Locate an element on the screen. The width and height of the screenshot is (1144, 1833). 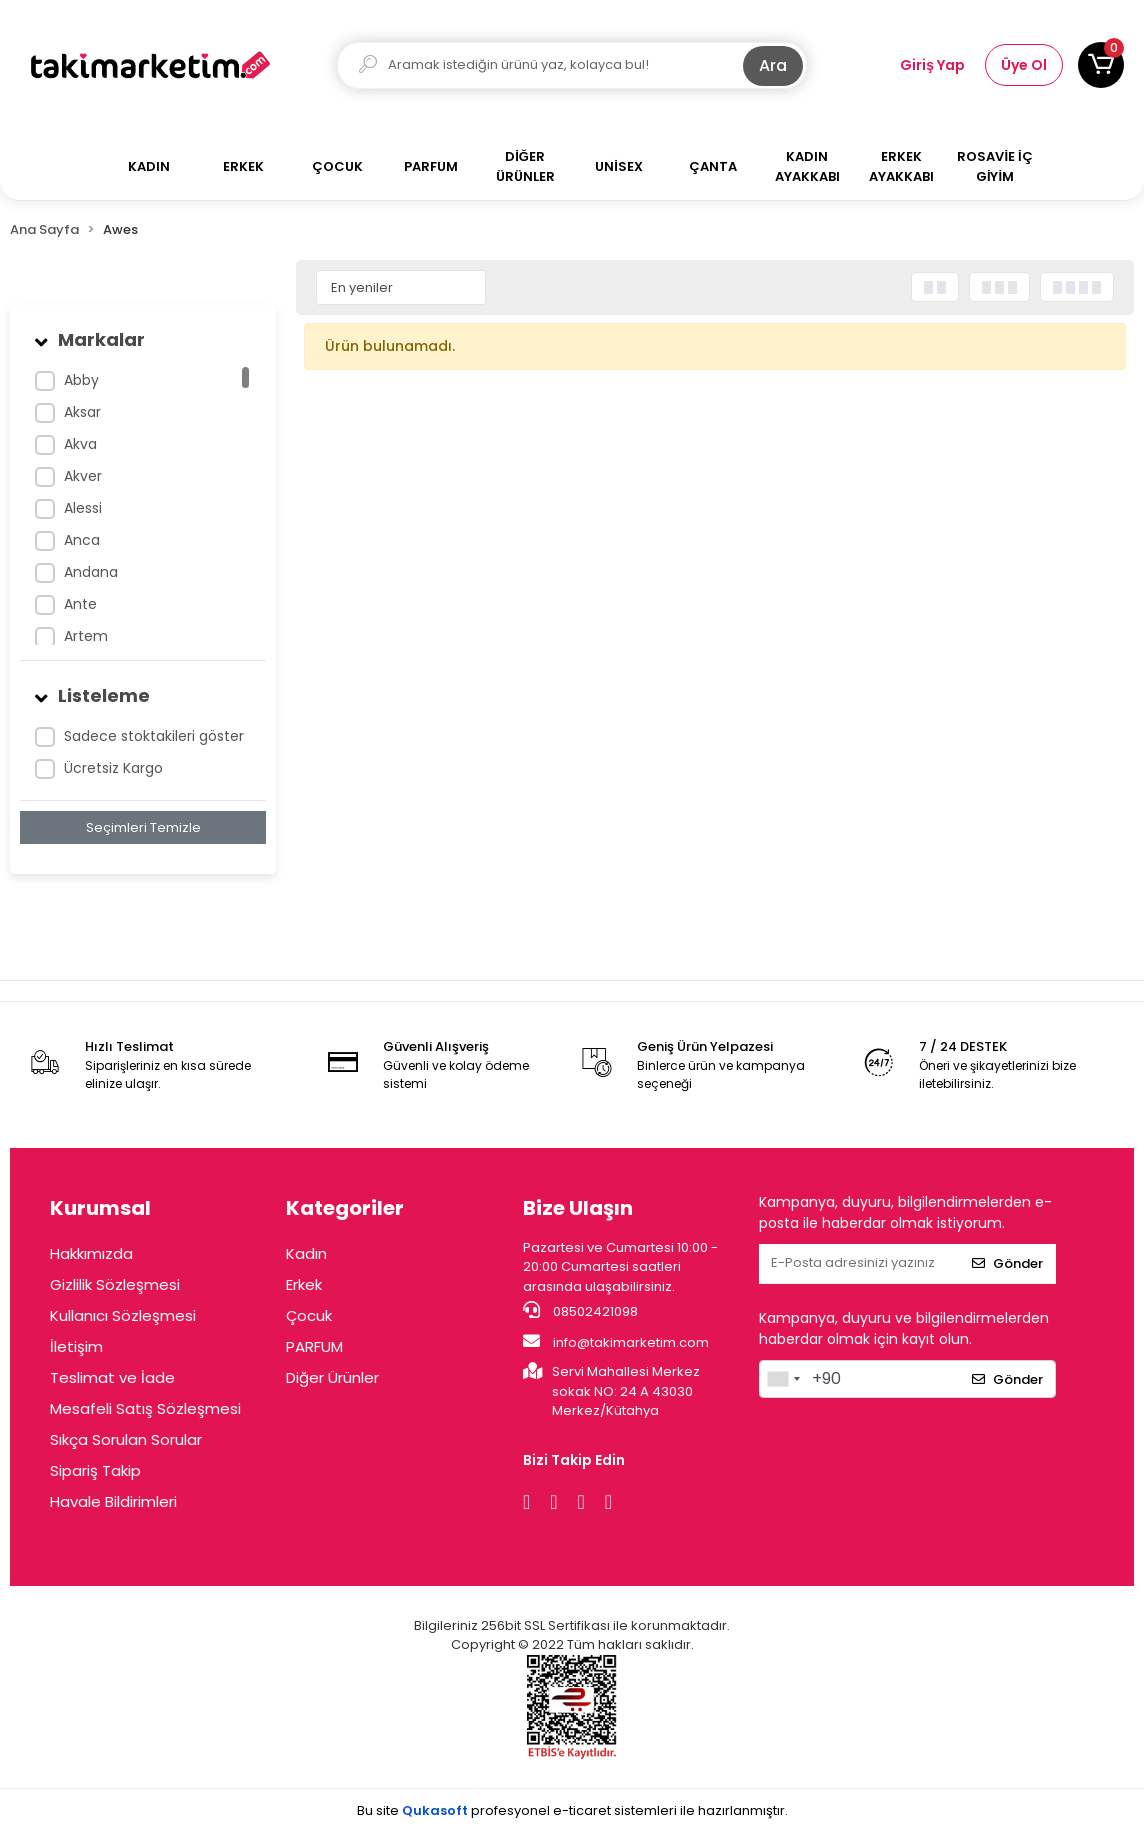
Çocuk is located at coordinates (309, 1315).